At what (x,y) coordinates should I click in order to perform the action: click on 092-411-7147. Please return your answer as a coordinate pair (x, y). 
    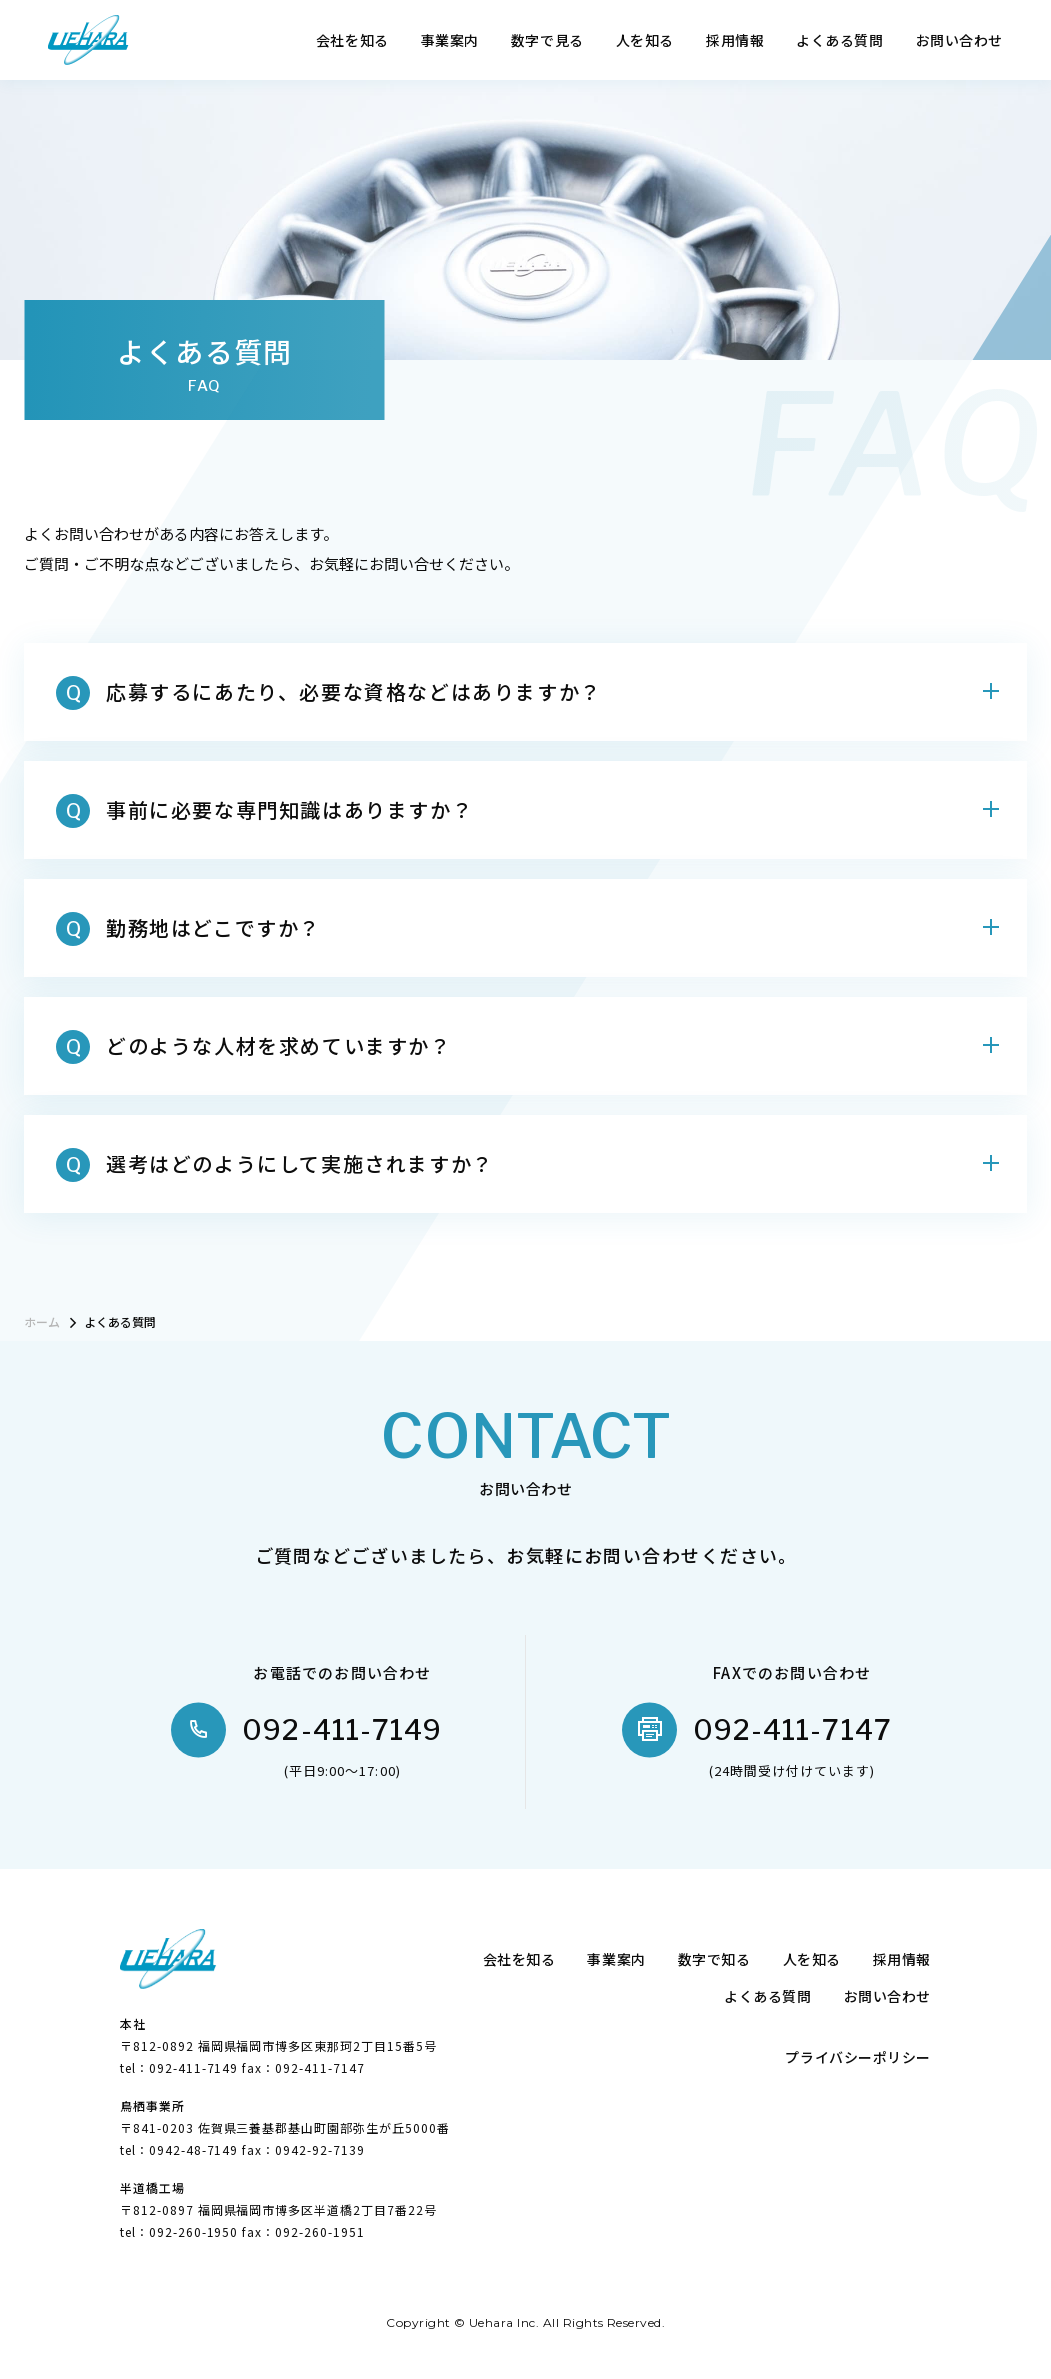
    Looking at the image, I should click on (792, 1730).